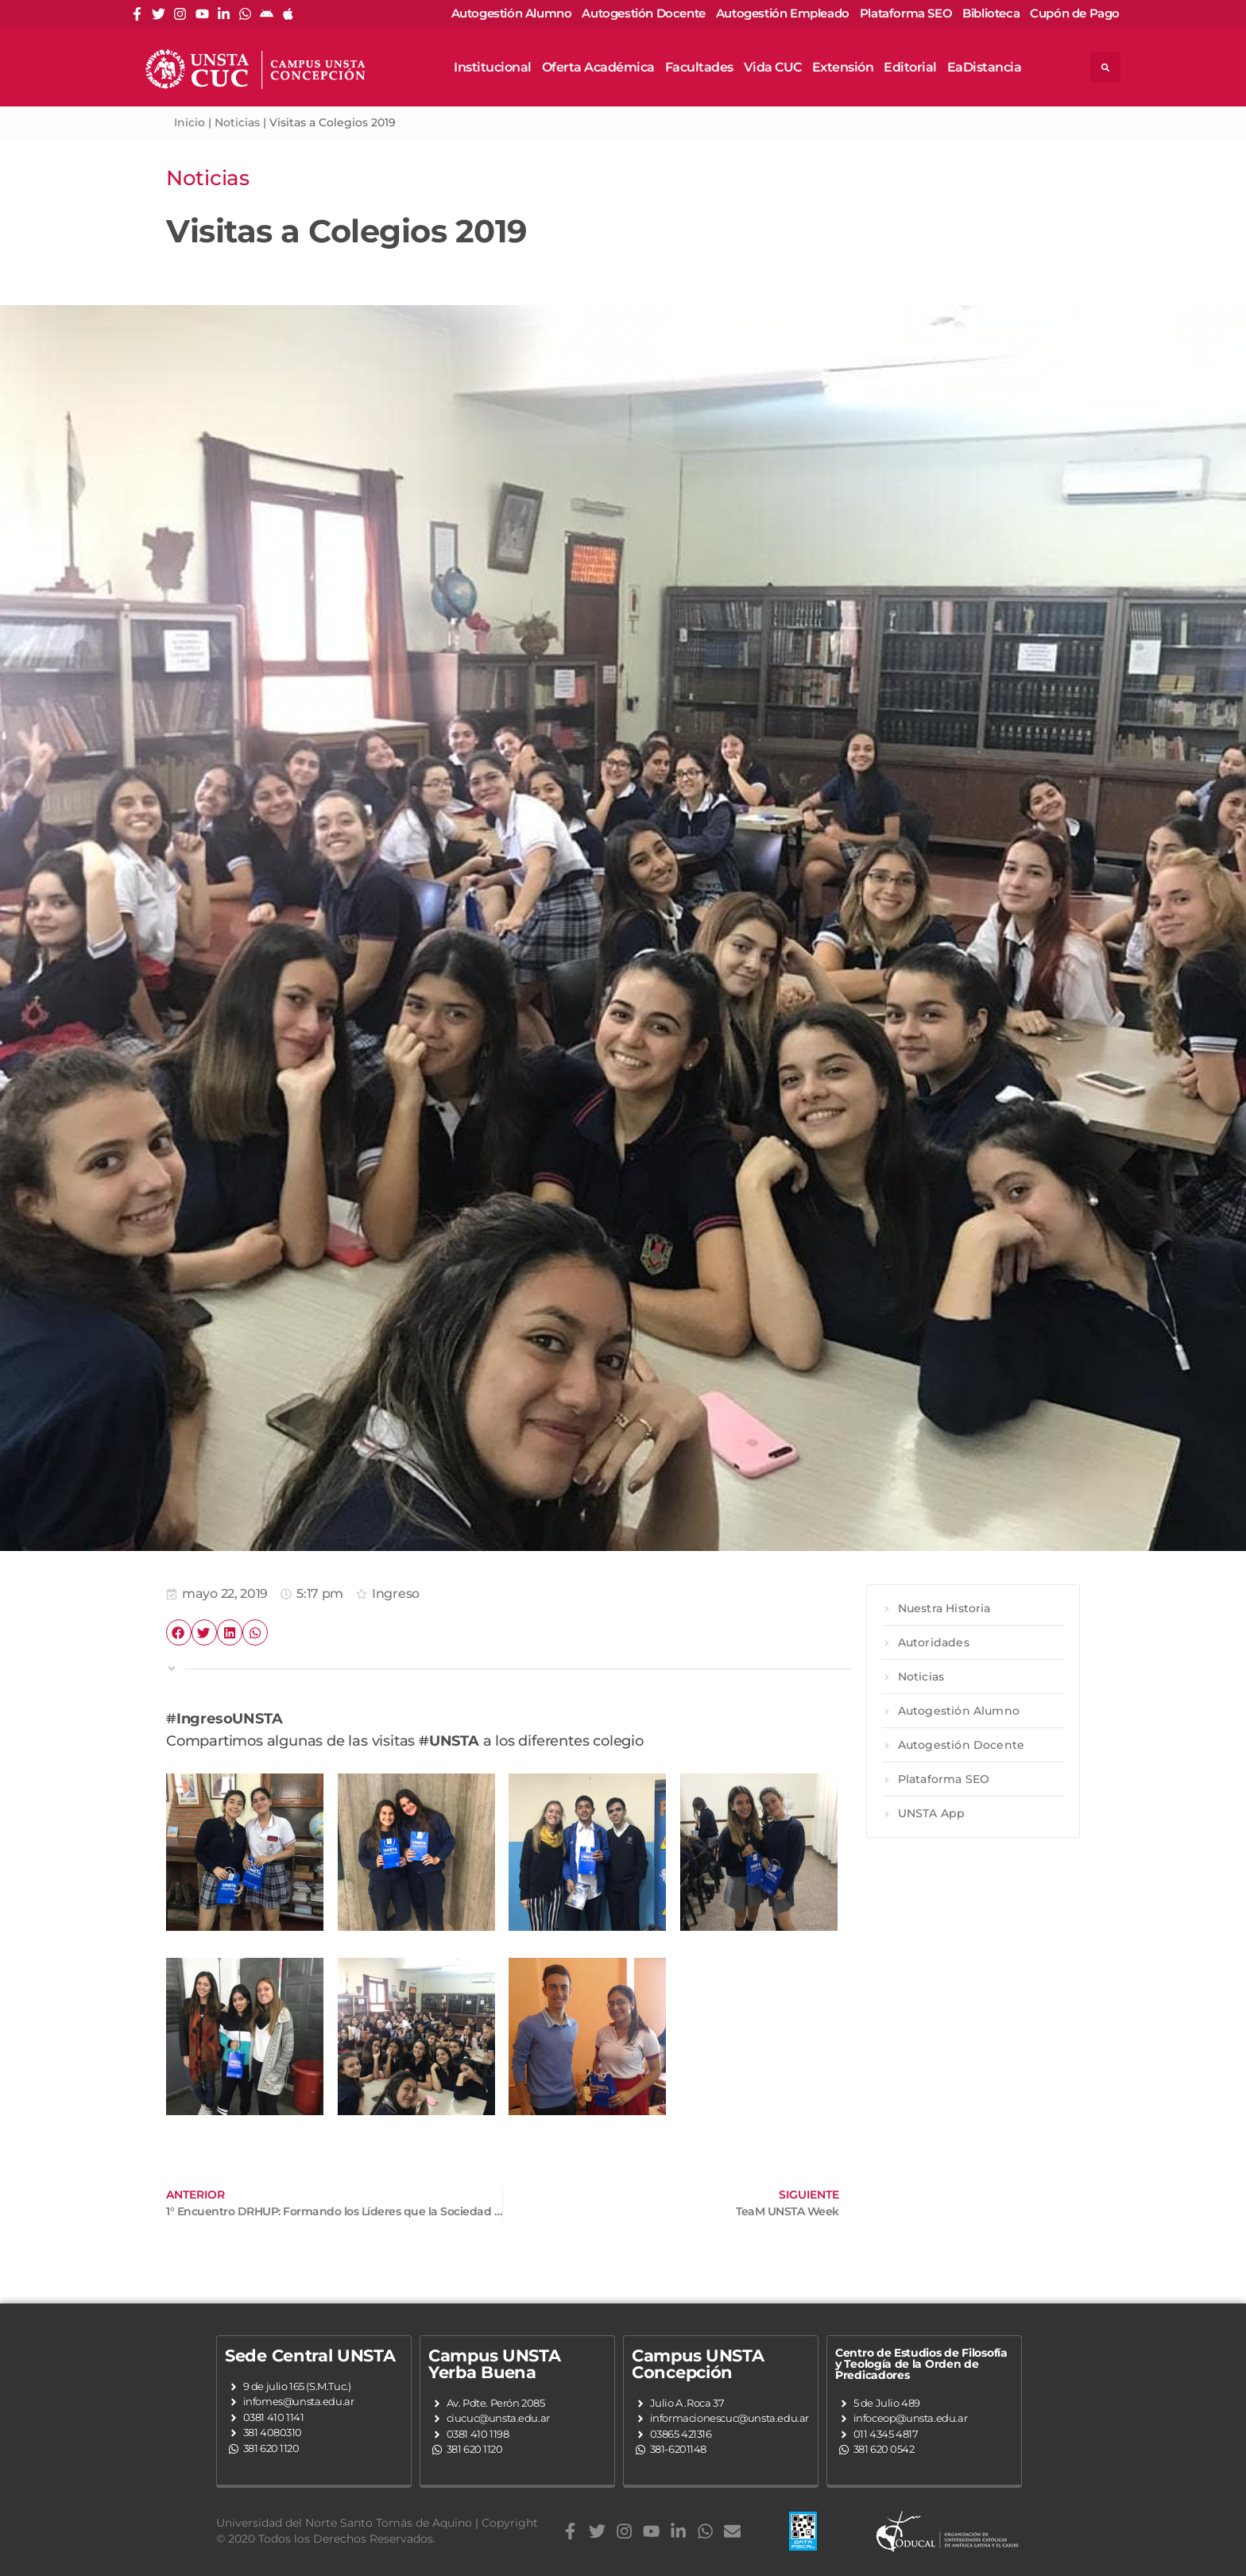 The width and height of the screenshot is (1246, 2576). I want to click on Inicio, so click(189, 122).